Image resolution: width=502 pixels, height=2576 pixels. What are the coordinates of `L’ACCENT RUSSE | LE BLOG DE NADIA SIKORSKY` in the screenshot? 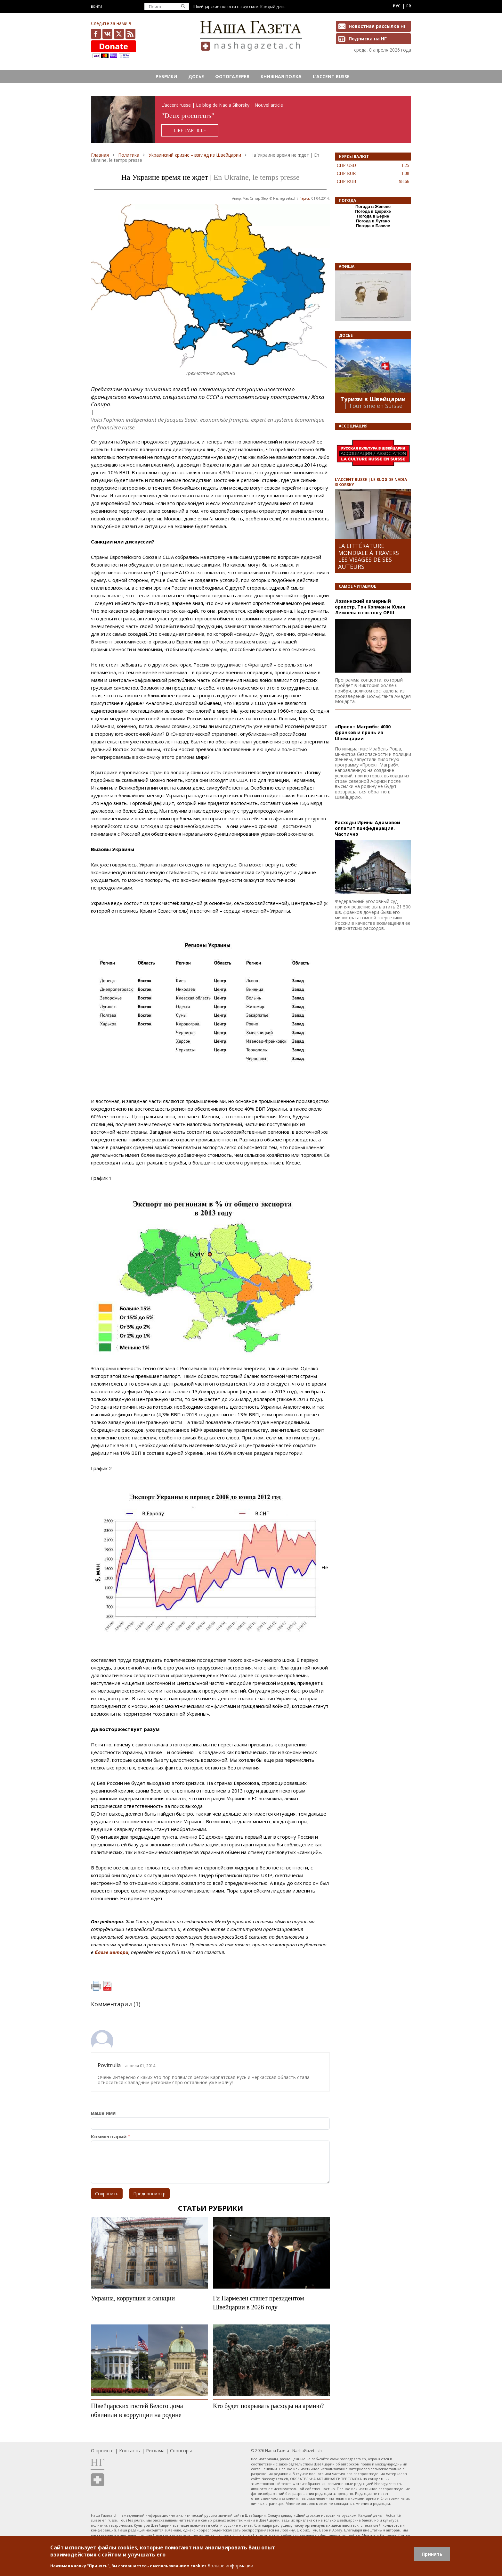 It's located at (371, 482).